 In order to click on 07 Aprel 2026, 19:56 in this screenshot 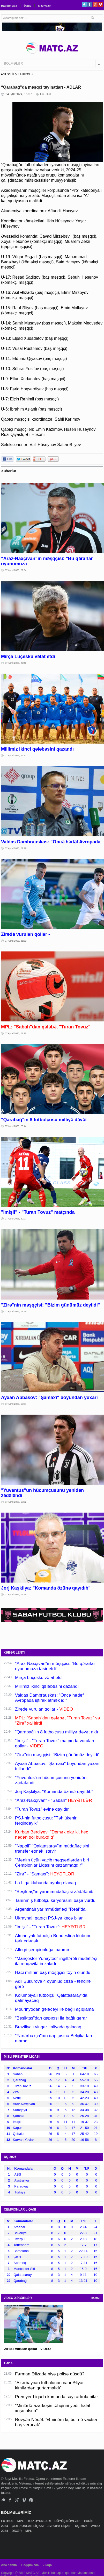, I will do `click(15, 1311)`.